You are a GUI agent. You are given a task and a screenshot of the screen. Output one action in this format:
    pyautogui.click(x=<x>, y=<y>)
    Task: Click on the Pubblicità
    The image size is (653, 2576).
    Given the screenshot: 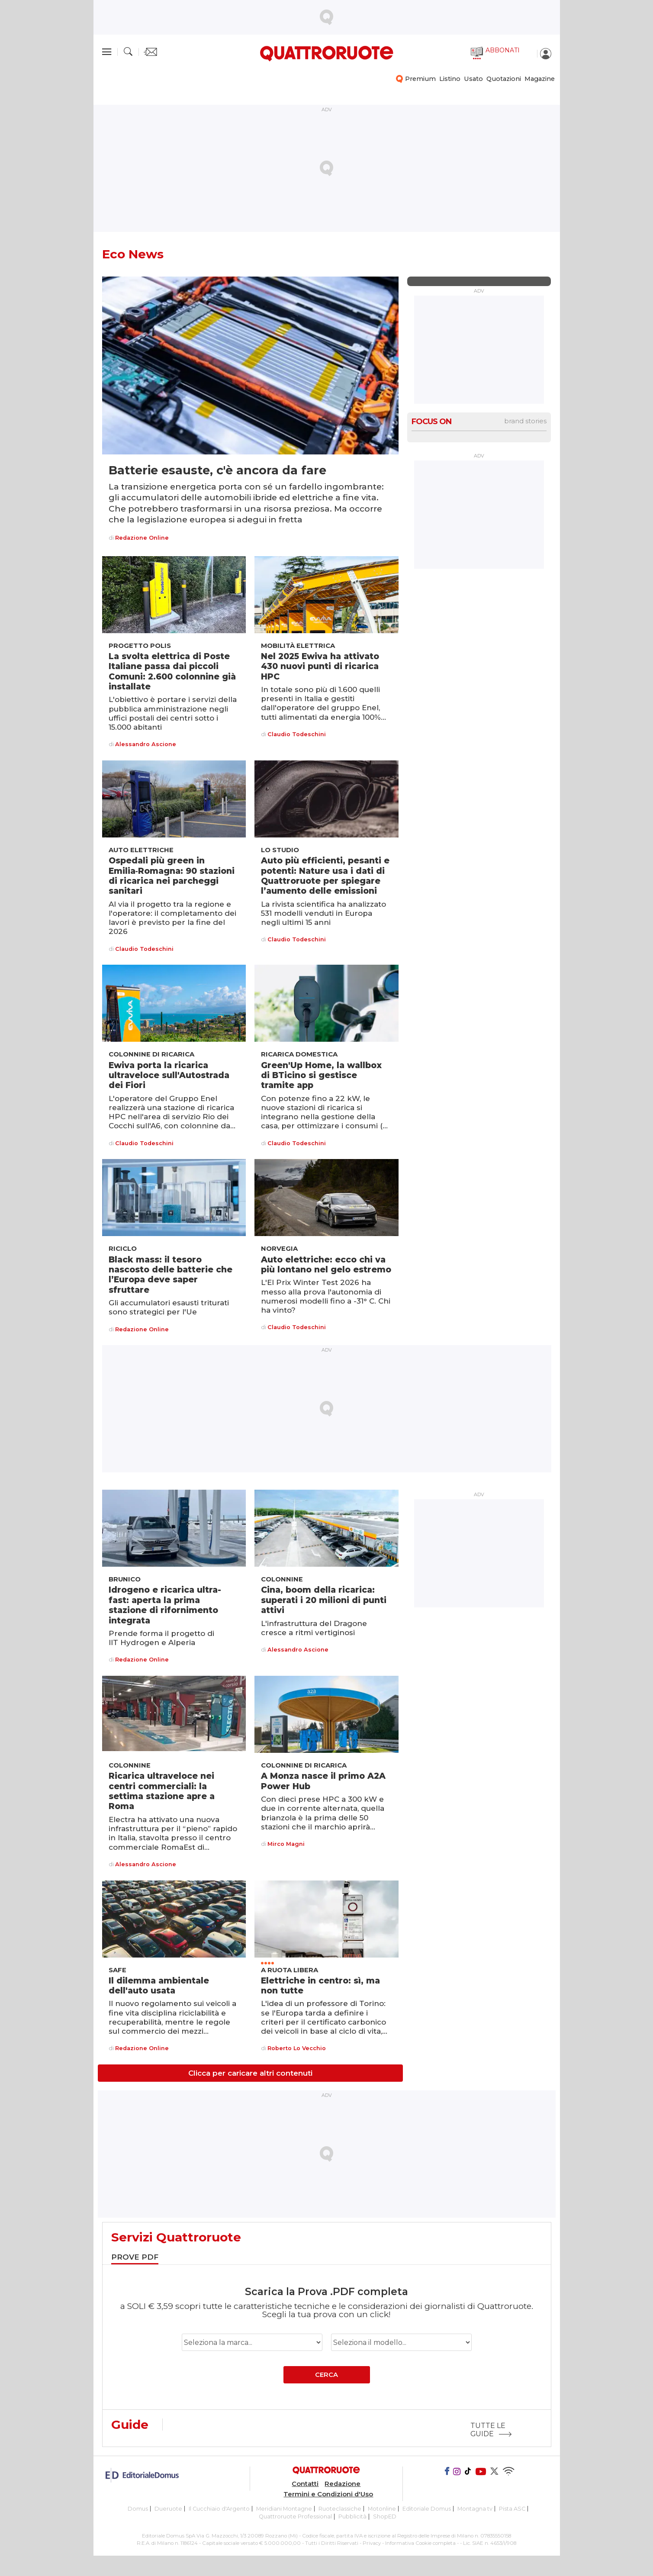 What is the action you would take?
    pyautogui.click(x=352, y=2516)
    